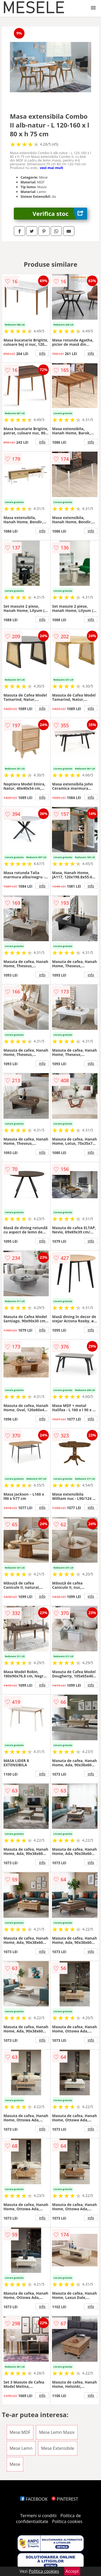  What do you see at coordinates (21, 2448) in the screenshot?
I see `Mese Lemn` at bounding box center [21, 2448].